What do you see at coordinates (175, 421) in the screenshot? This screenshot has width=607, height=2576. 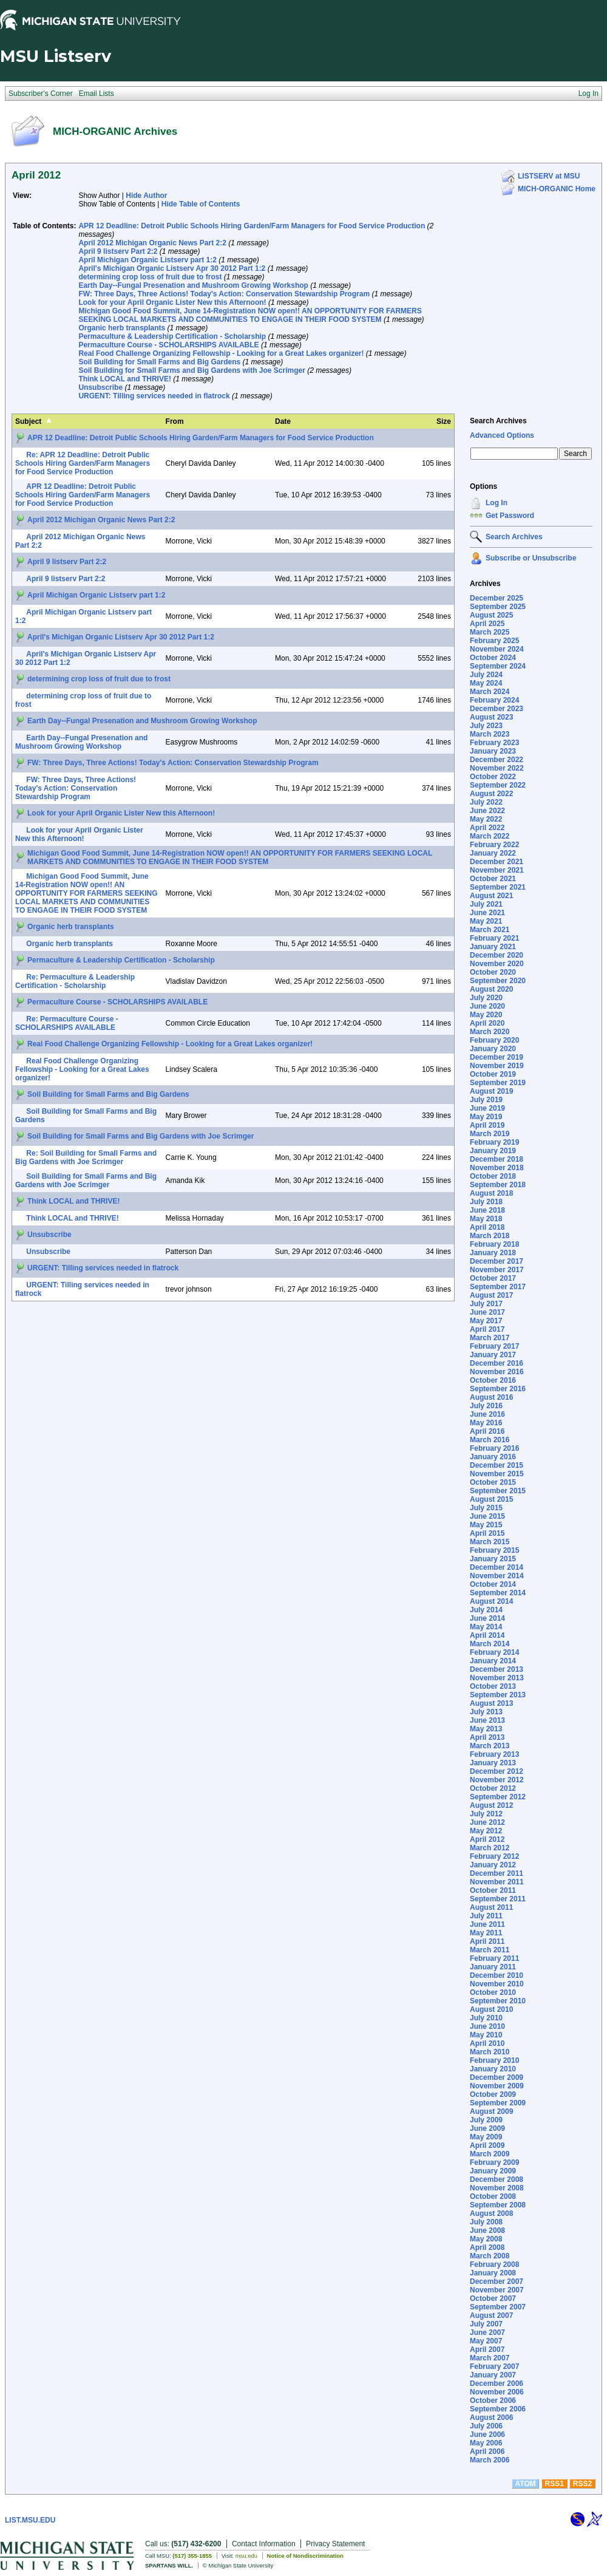 I see `From` at bounding box center [175, 421].